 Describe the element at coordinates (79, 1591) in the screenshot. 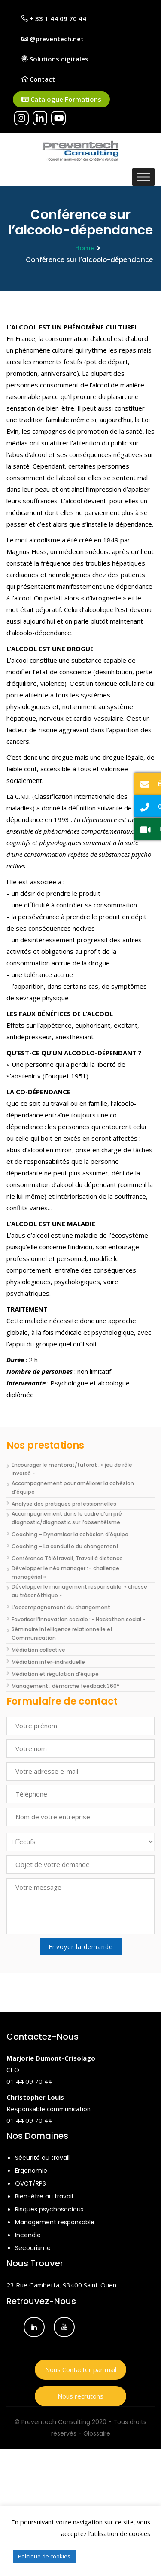

I see `Développer le management responsable: « chasse au trésor éthique »` at that location.